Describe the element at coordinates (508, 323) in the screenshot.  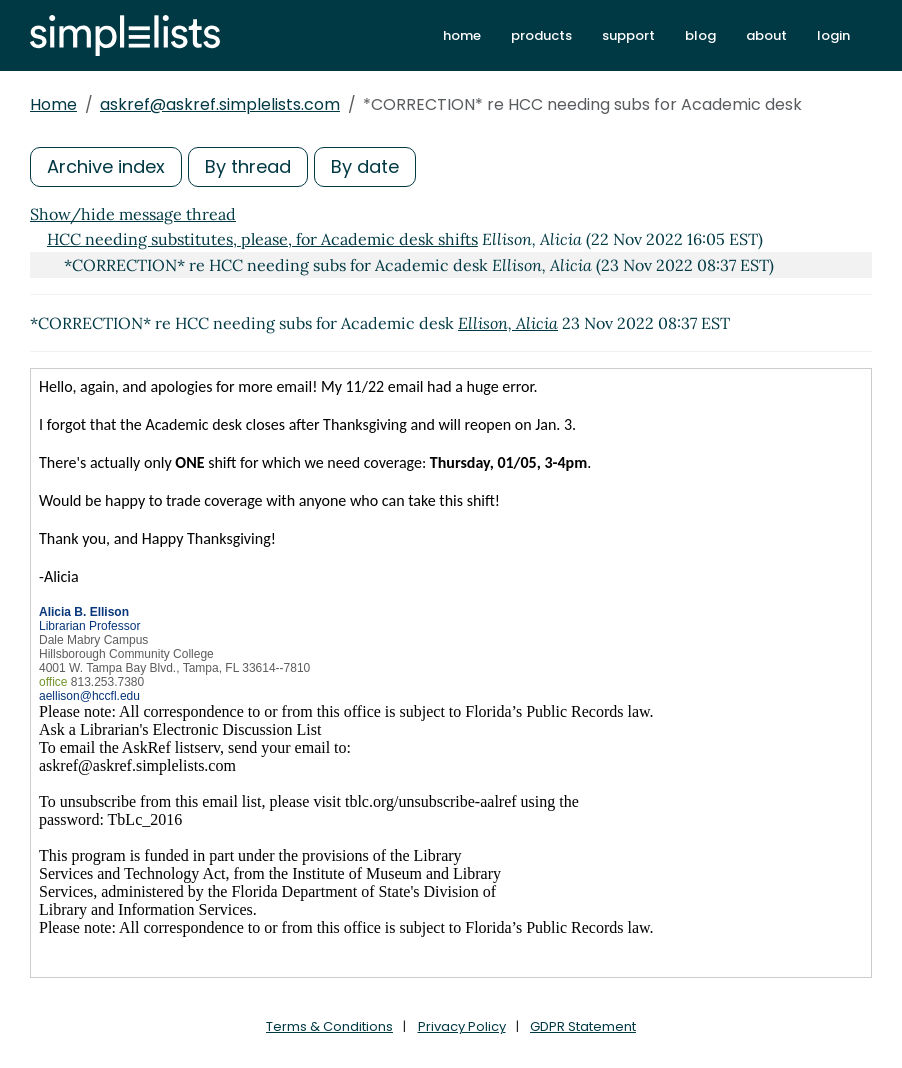
I see `Ellison, Alicia` at that location.